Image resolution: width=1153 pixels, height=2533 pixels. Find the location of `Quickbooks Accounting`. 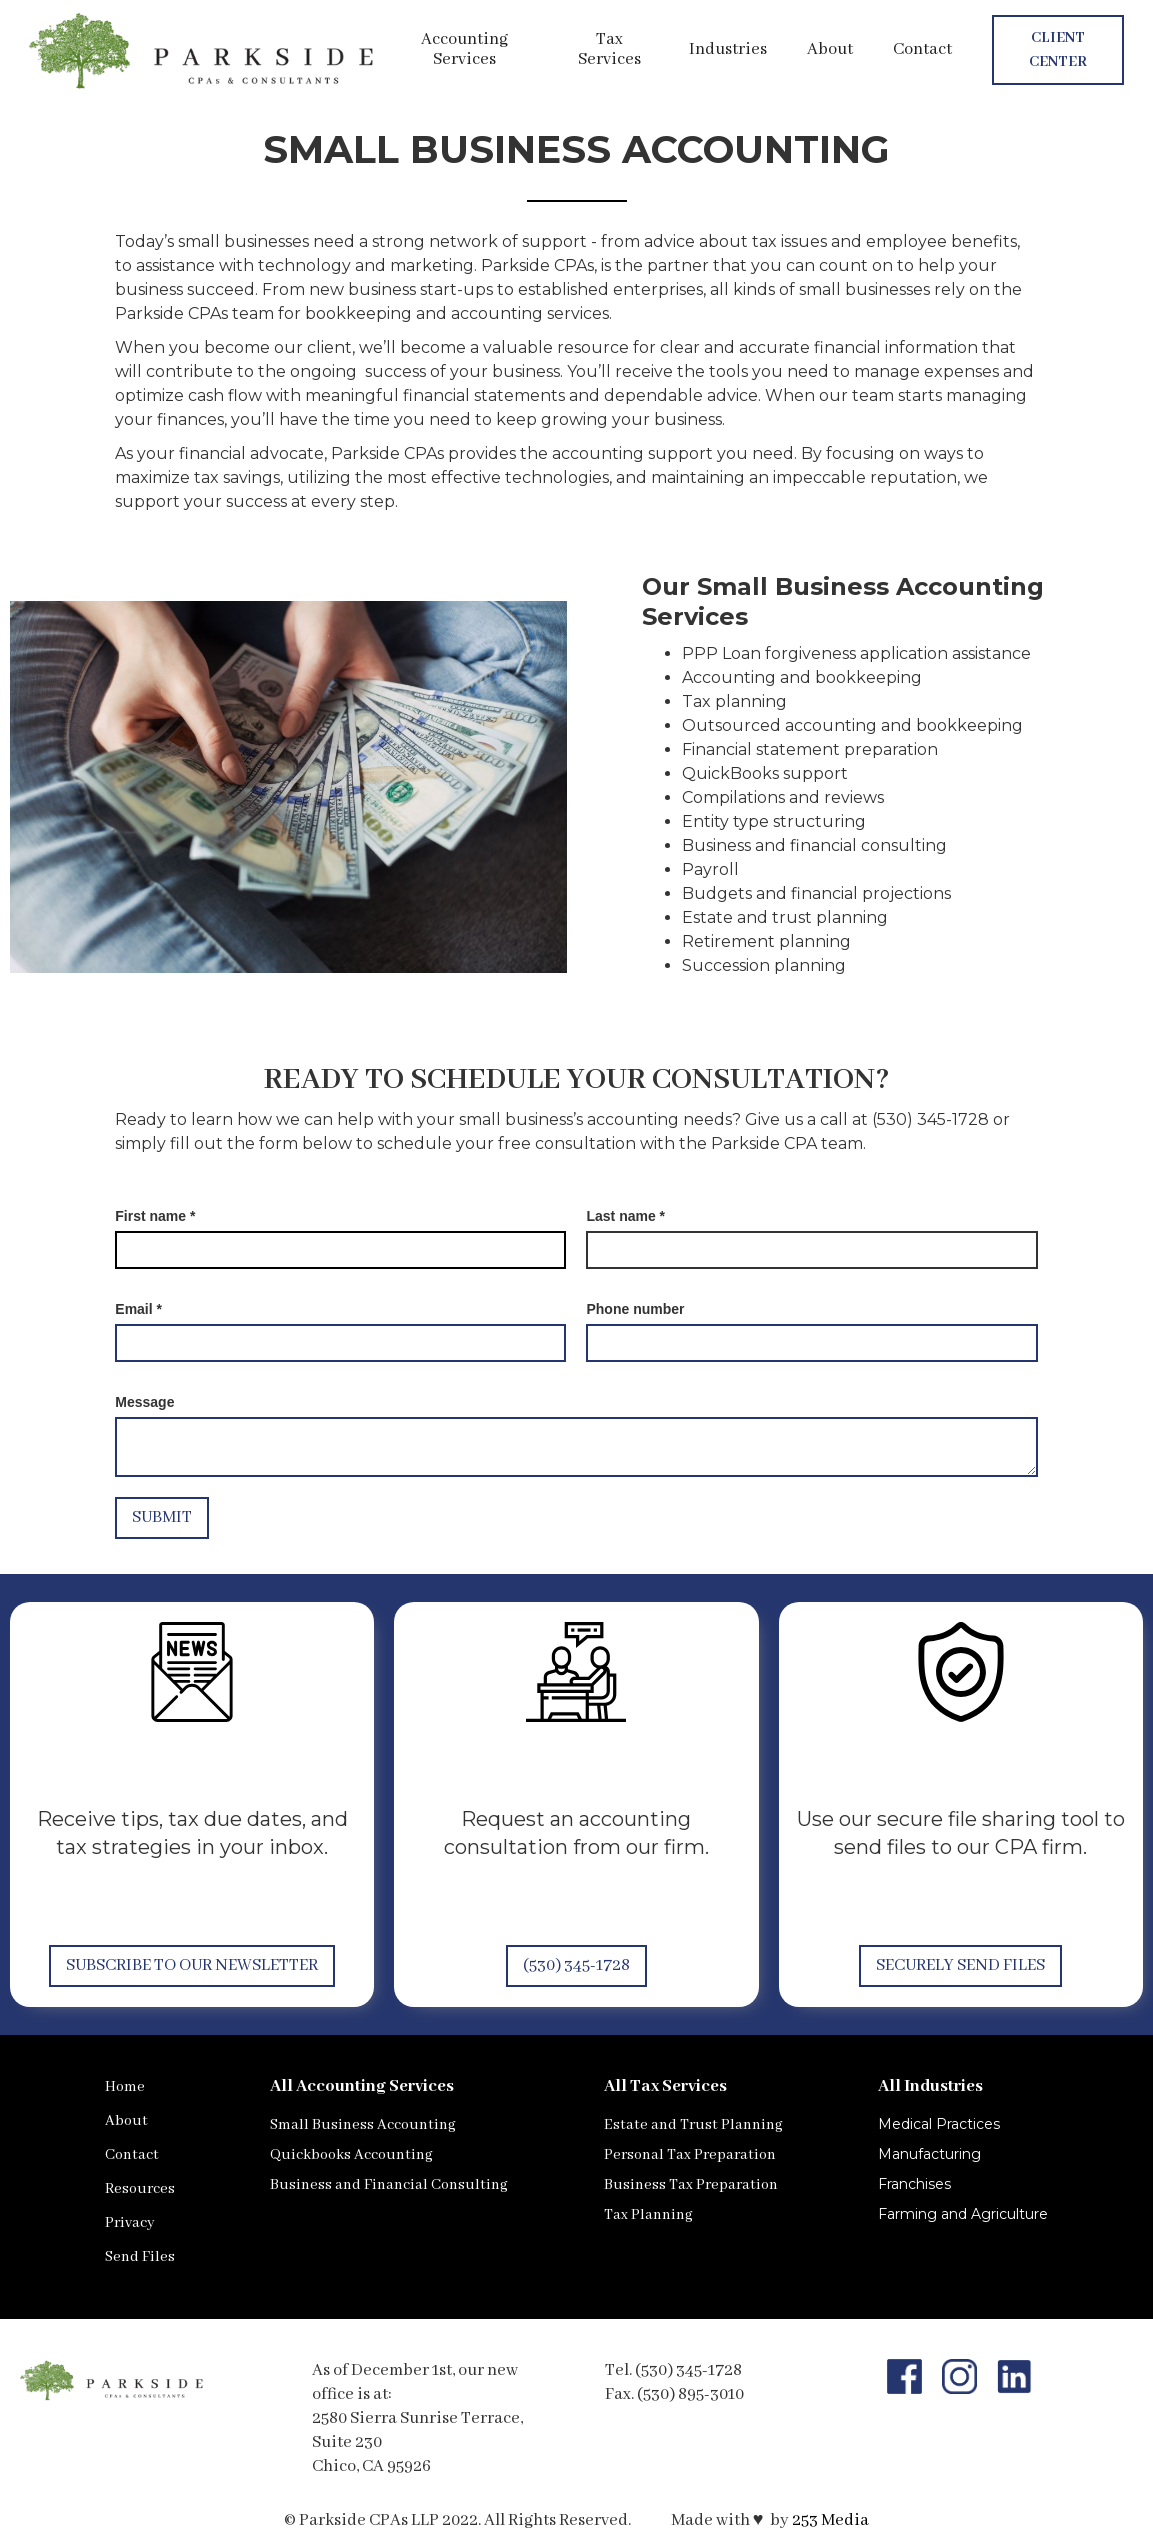

Quickbooks Accounting is located at coordinates (351, 2155).